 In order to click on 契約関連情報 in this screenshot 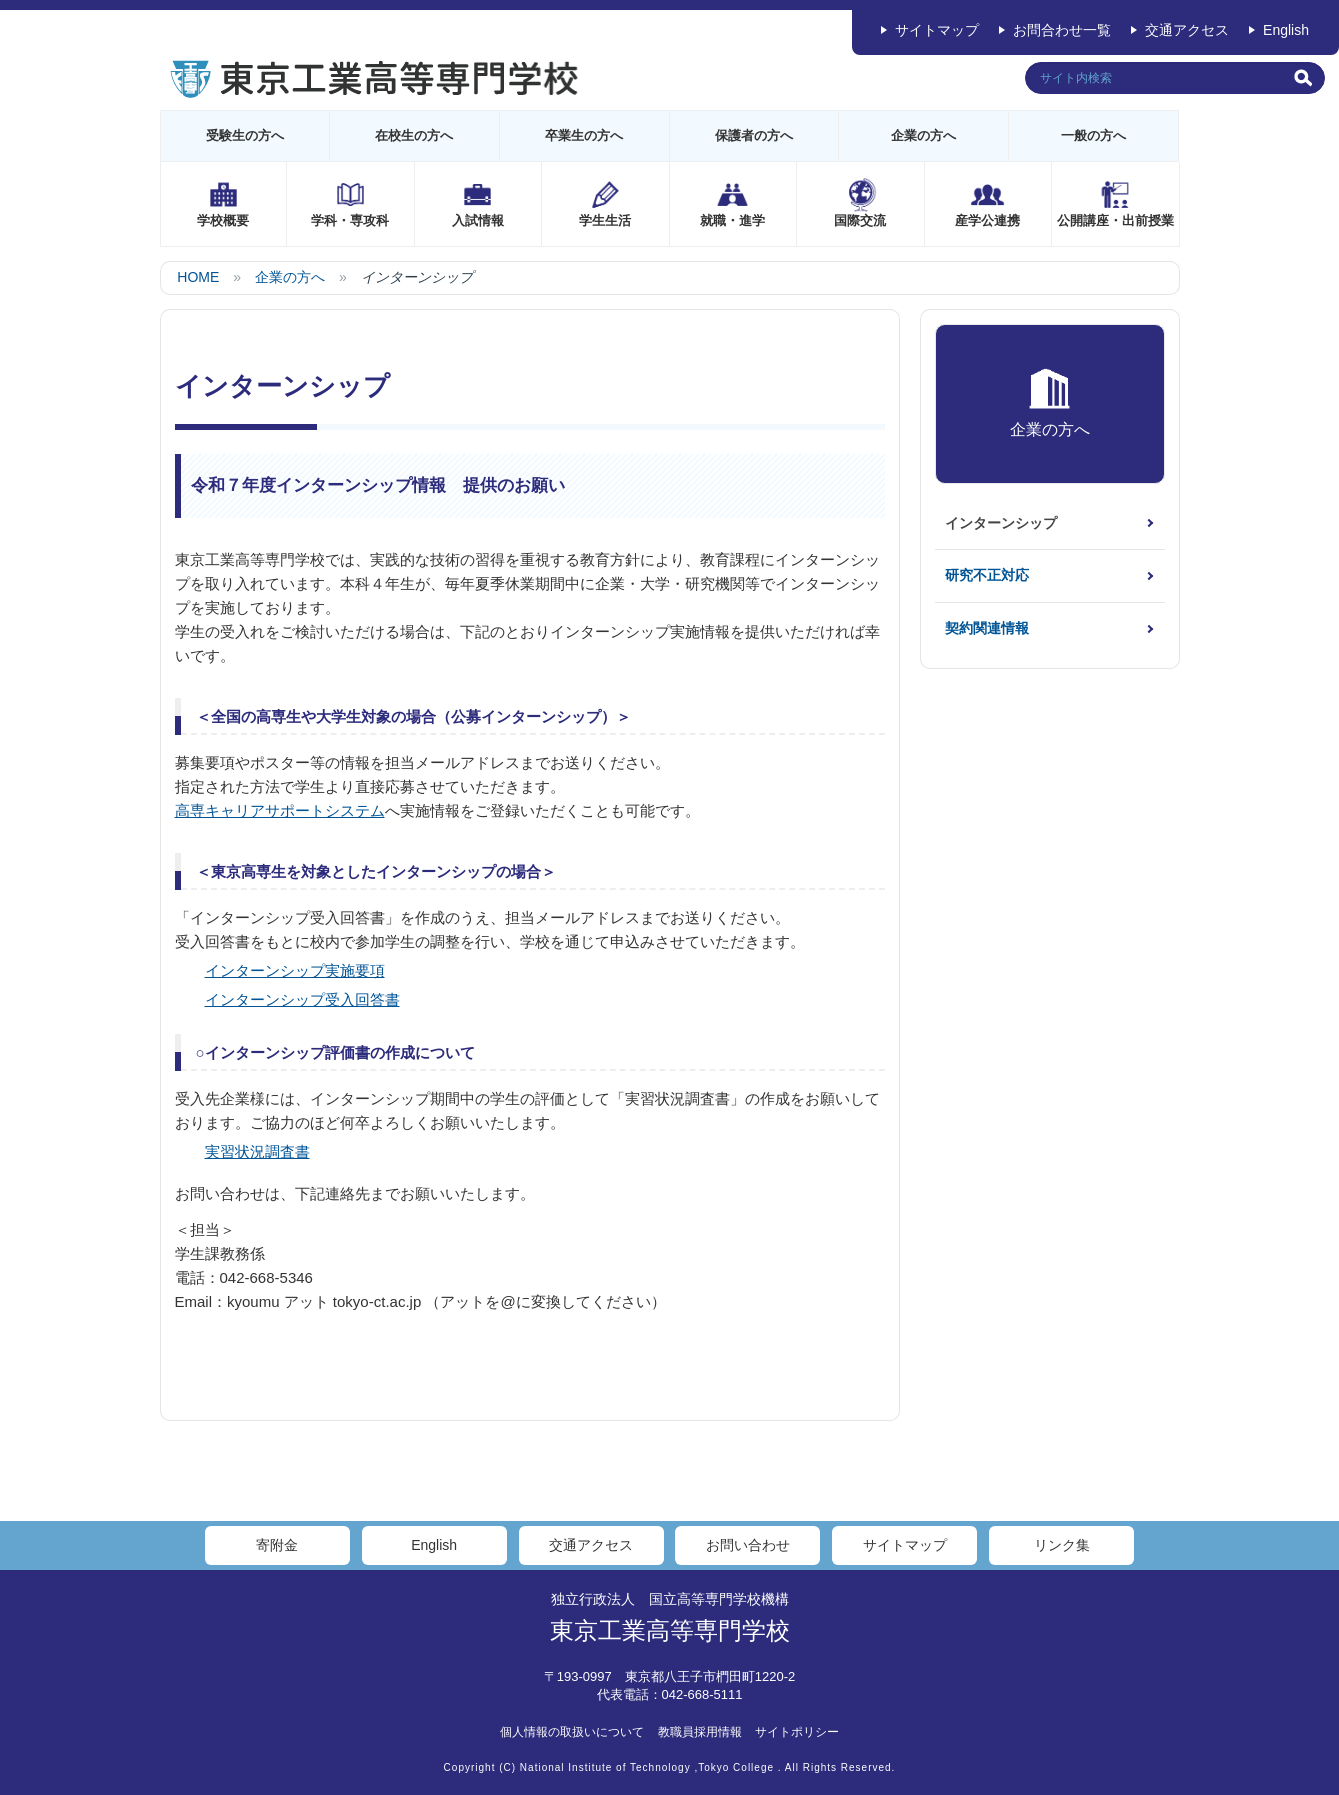, I will do `click(987, 628)`.